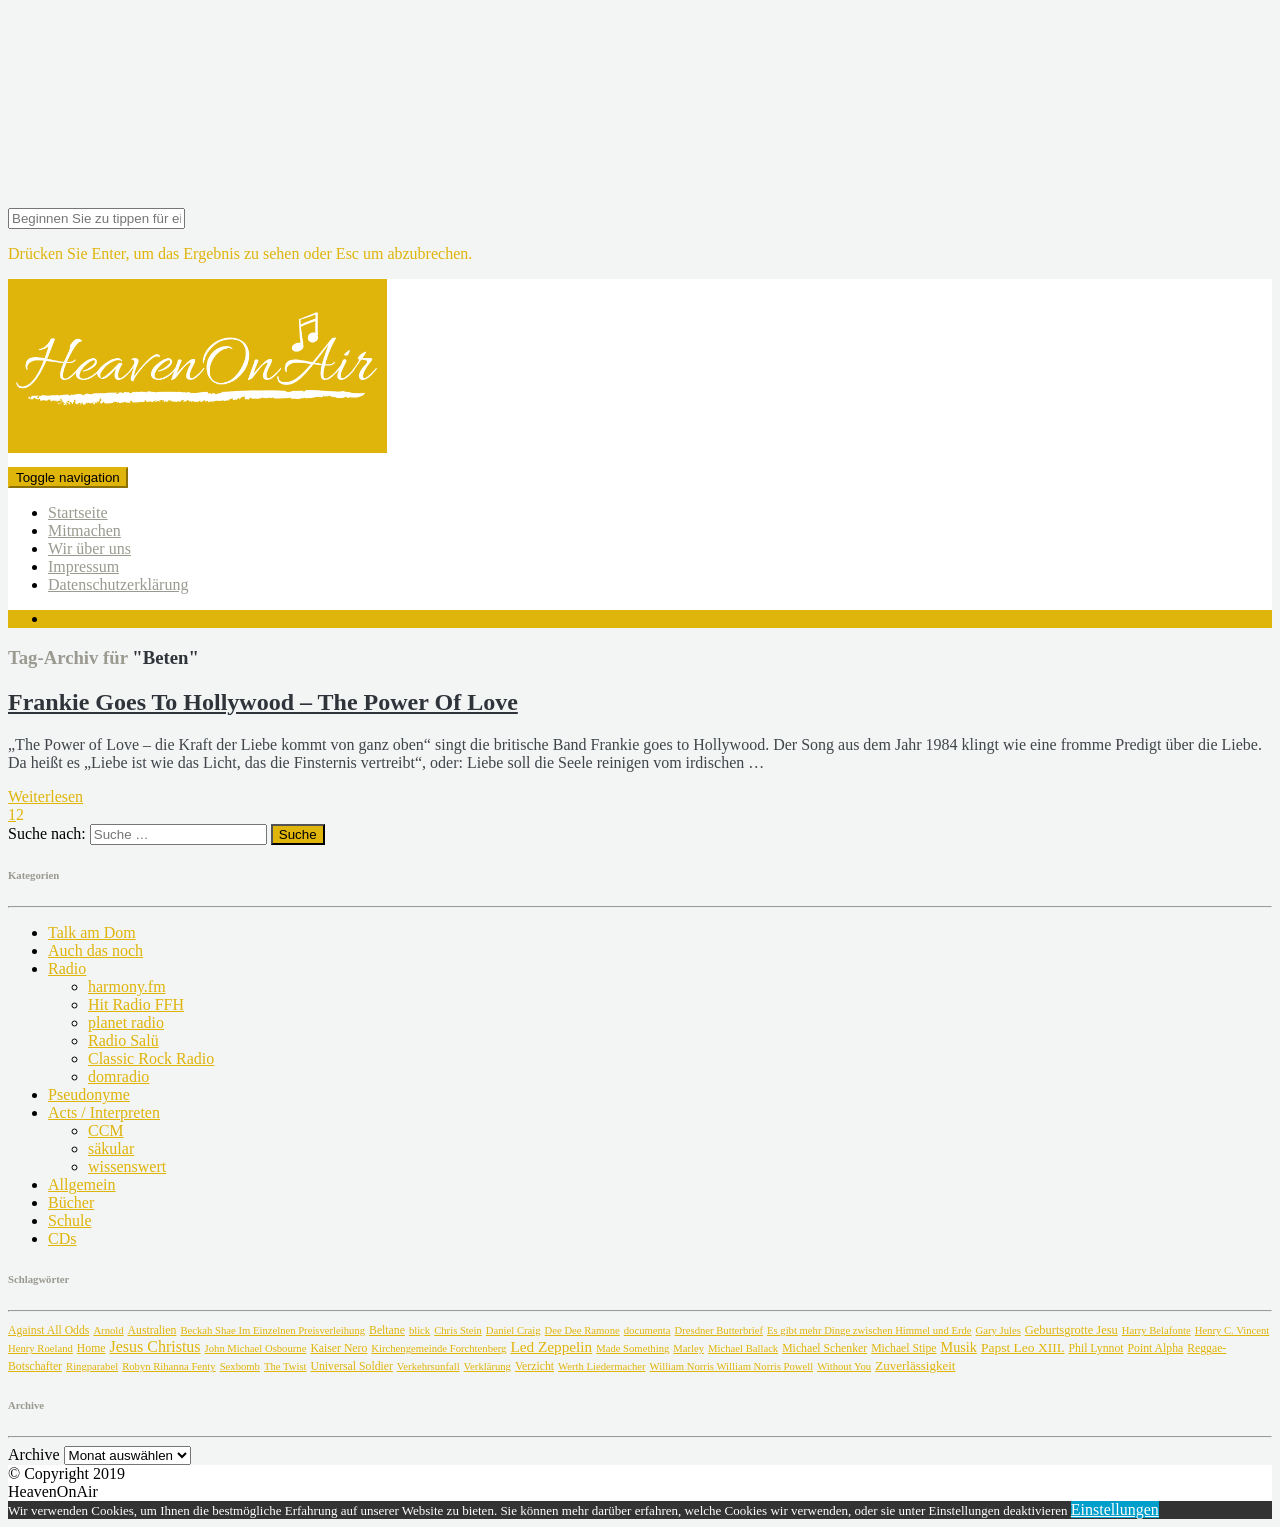  What do you see at coordinates (154, 1346) in the screenshot?
I see `Jesus Christus [Jesus Christus (15 Einträge)]` at bounding box center [154, 1346].